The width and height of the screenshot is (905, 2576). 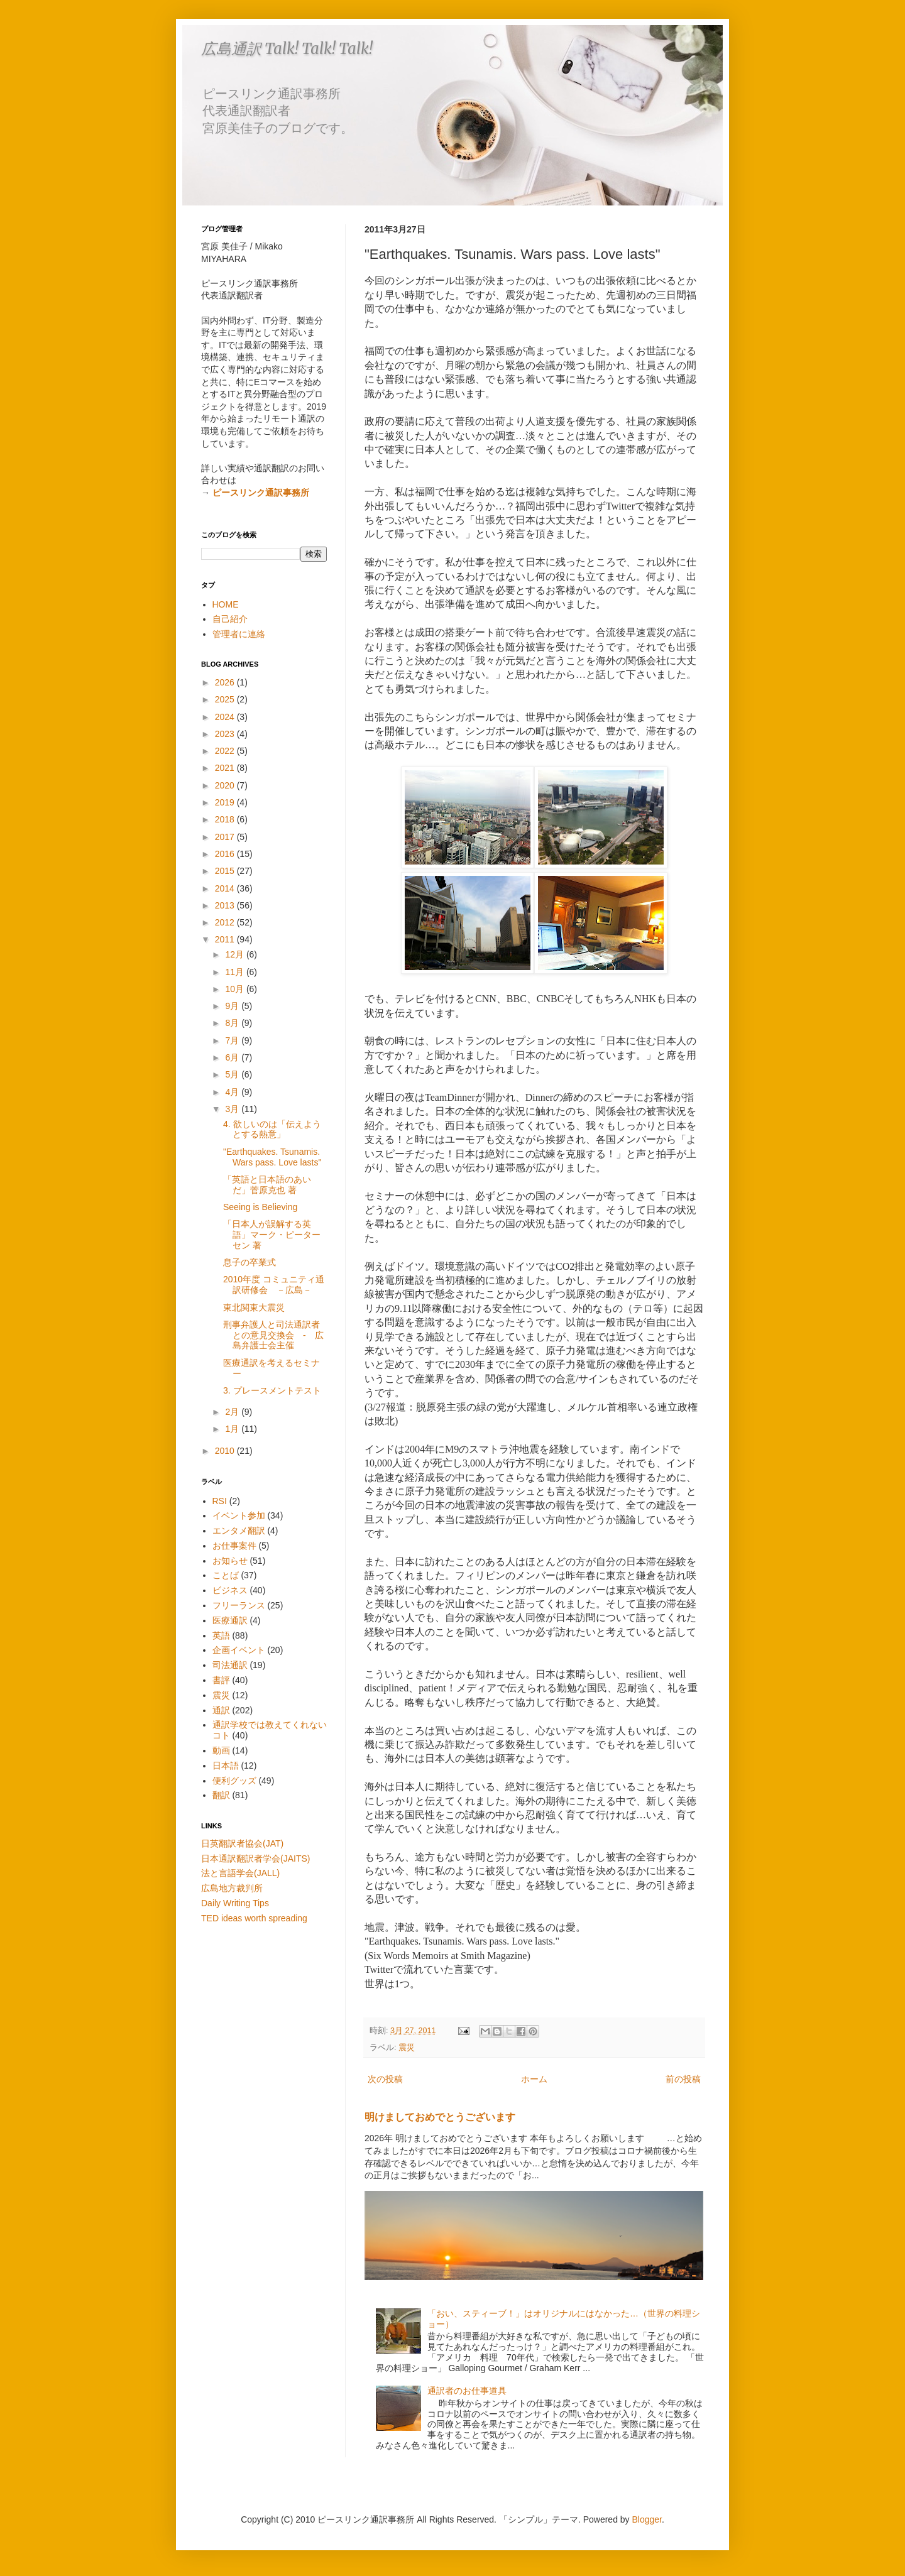 What do you see at coordinates (272, 1129) in the screenshot?
I see `4. 欲しいのは「伝えようとする熱意」` at bounding box center [272, 1129].